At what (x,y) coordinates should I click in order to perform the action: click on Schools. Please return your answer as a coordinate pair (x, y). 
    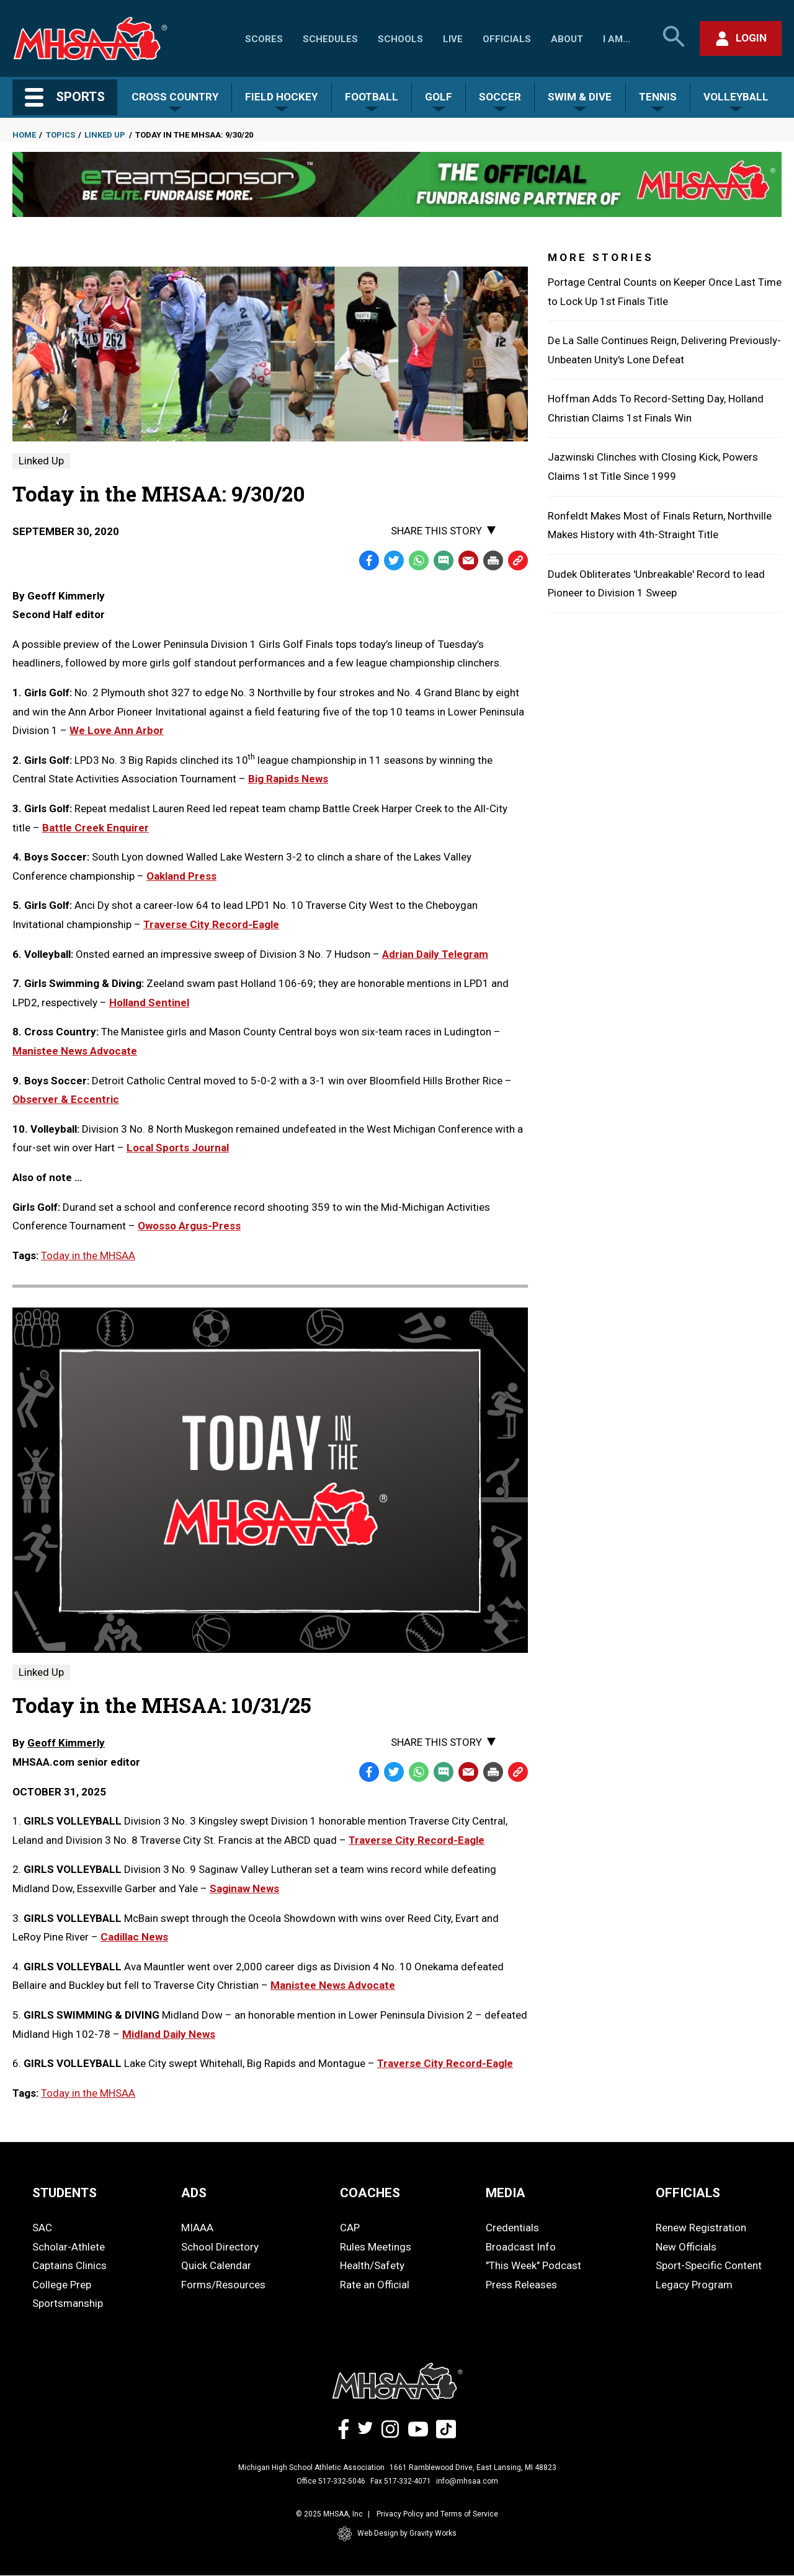
    Looking at the image, I should click on (400, 39).